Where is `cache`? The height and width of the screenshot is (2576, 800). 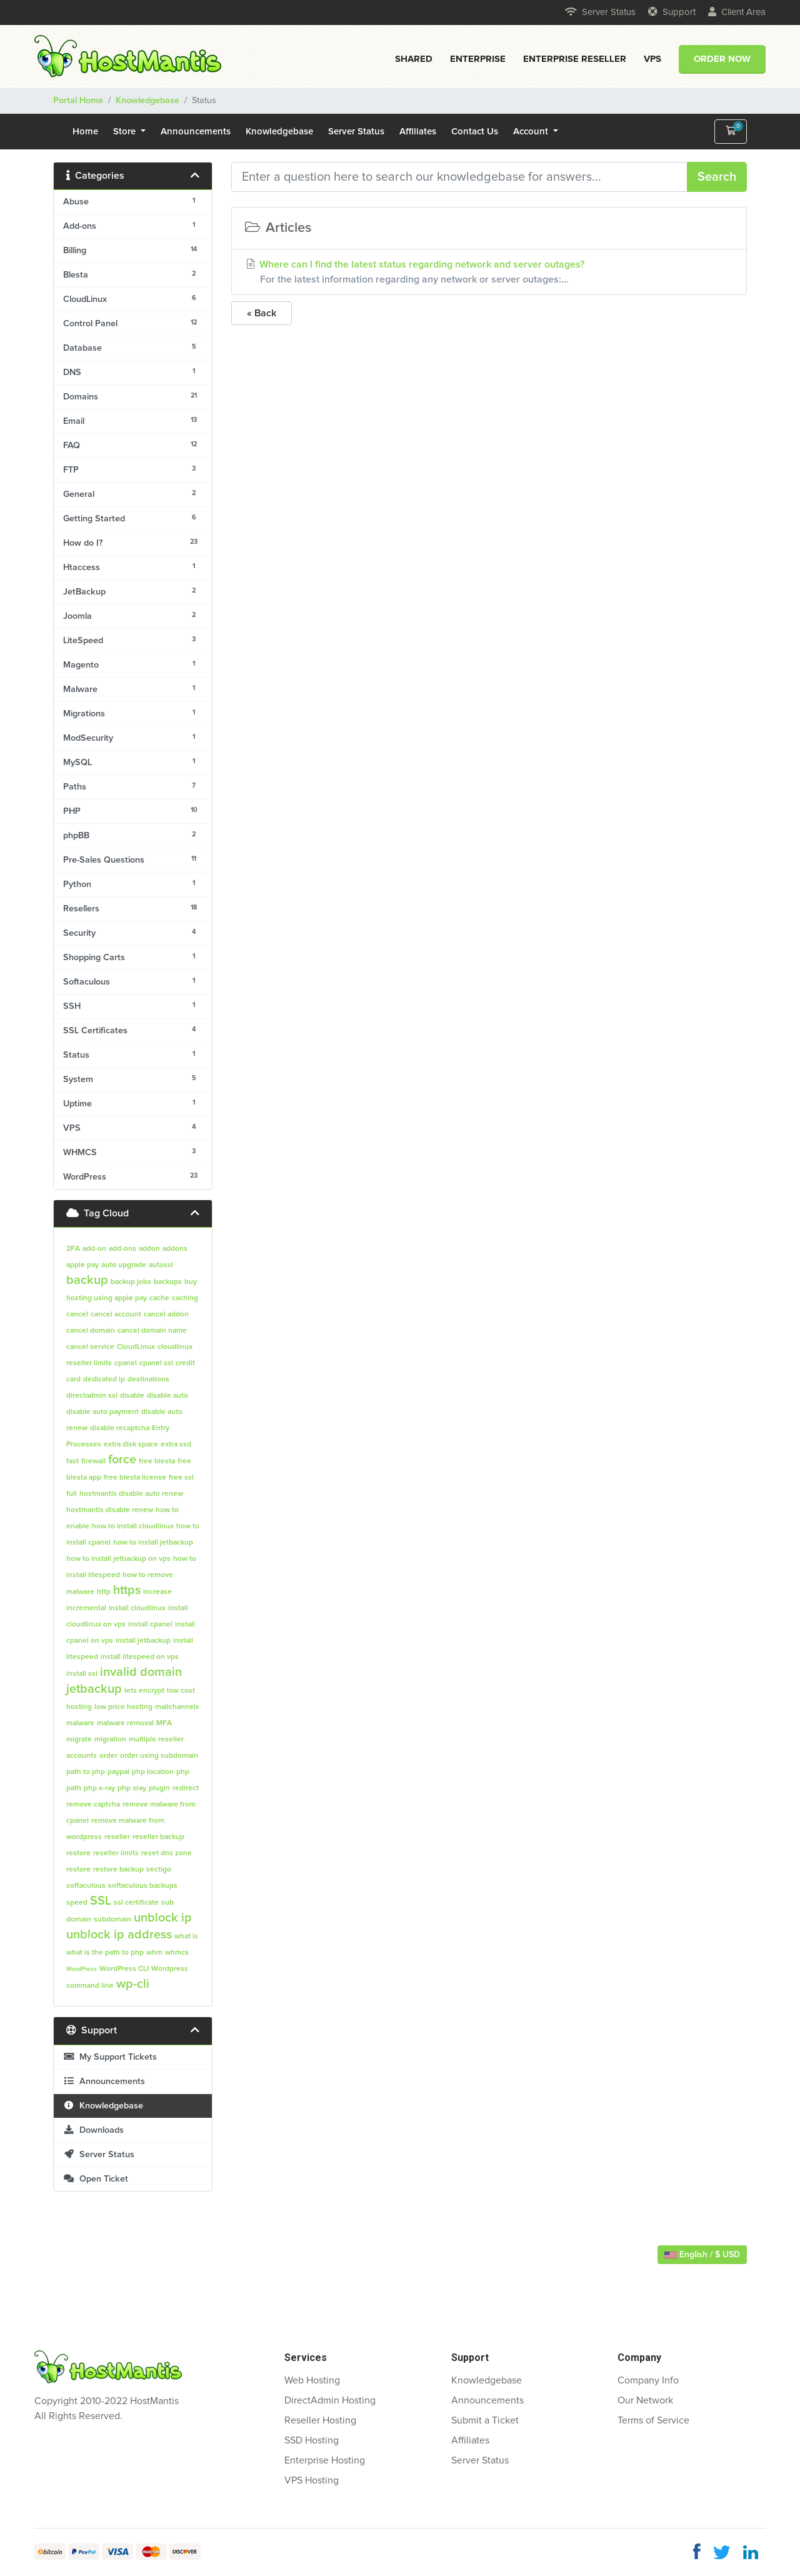
cache is located at coordinates (159, 1298).